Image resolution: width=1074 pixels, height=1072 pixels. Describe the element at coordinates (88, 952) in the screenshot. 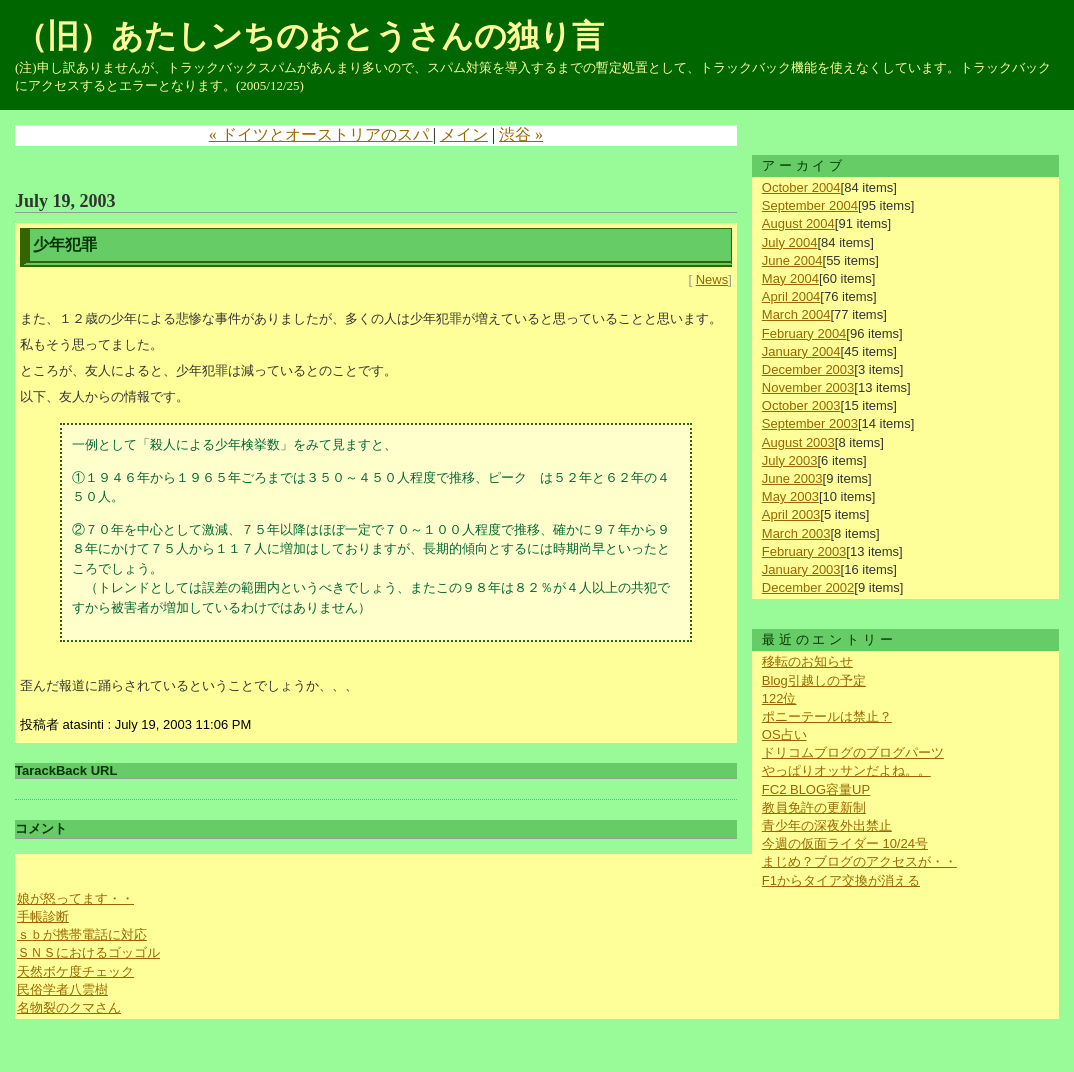

I see `ＳＮＳにおけるゴッゴル` at that location.